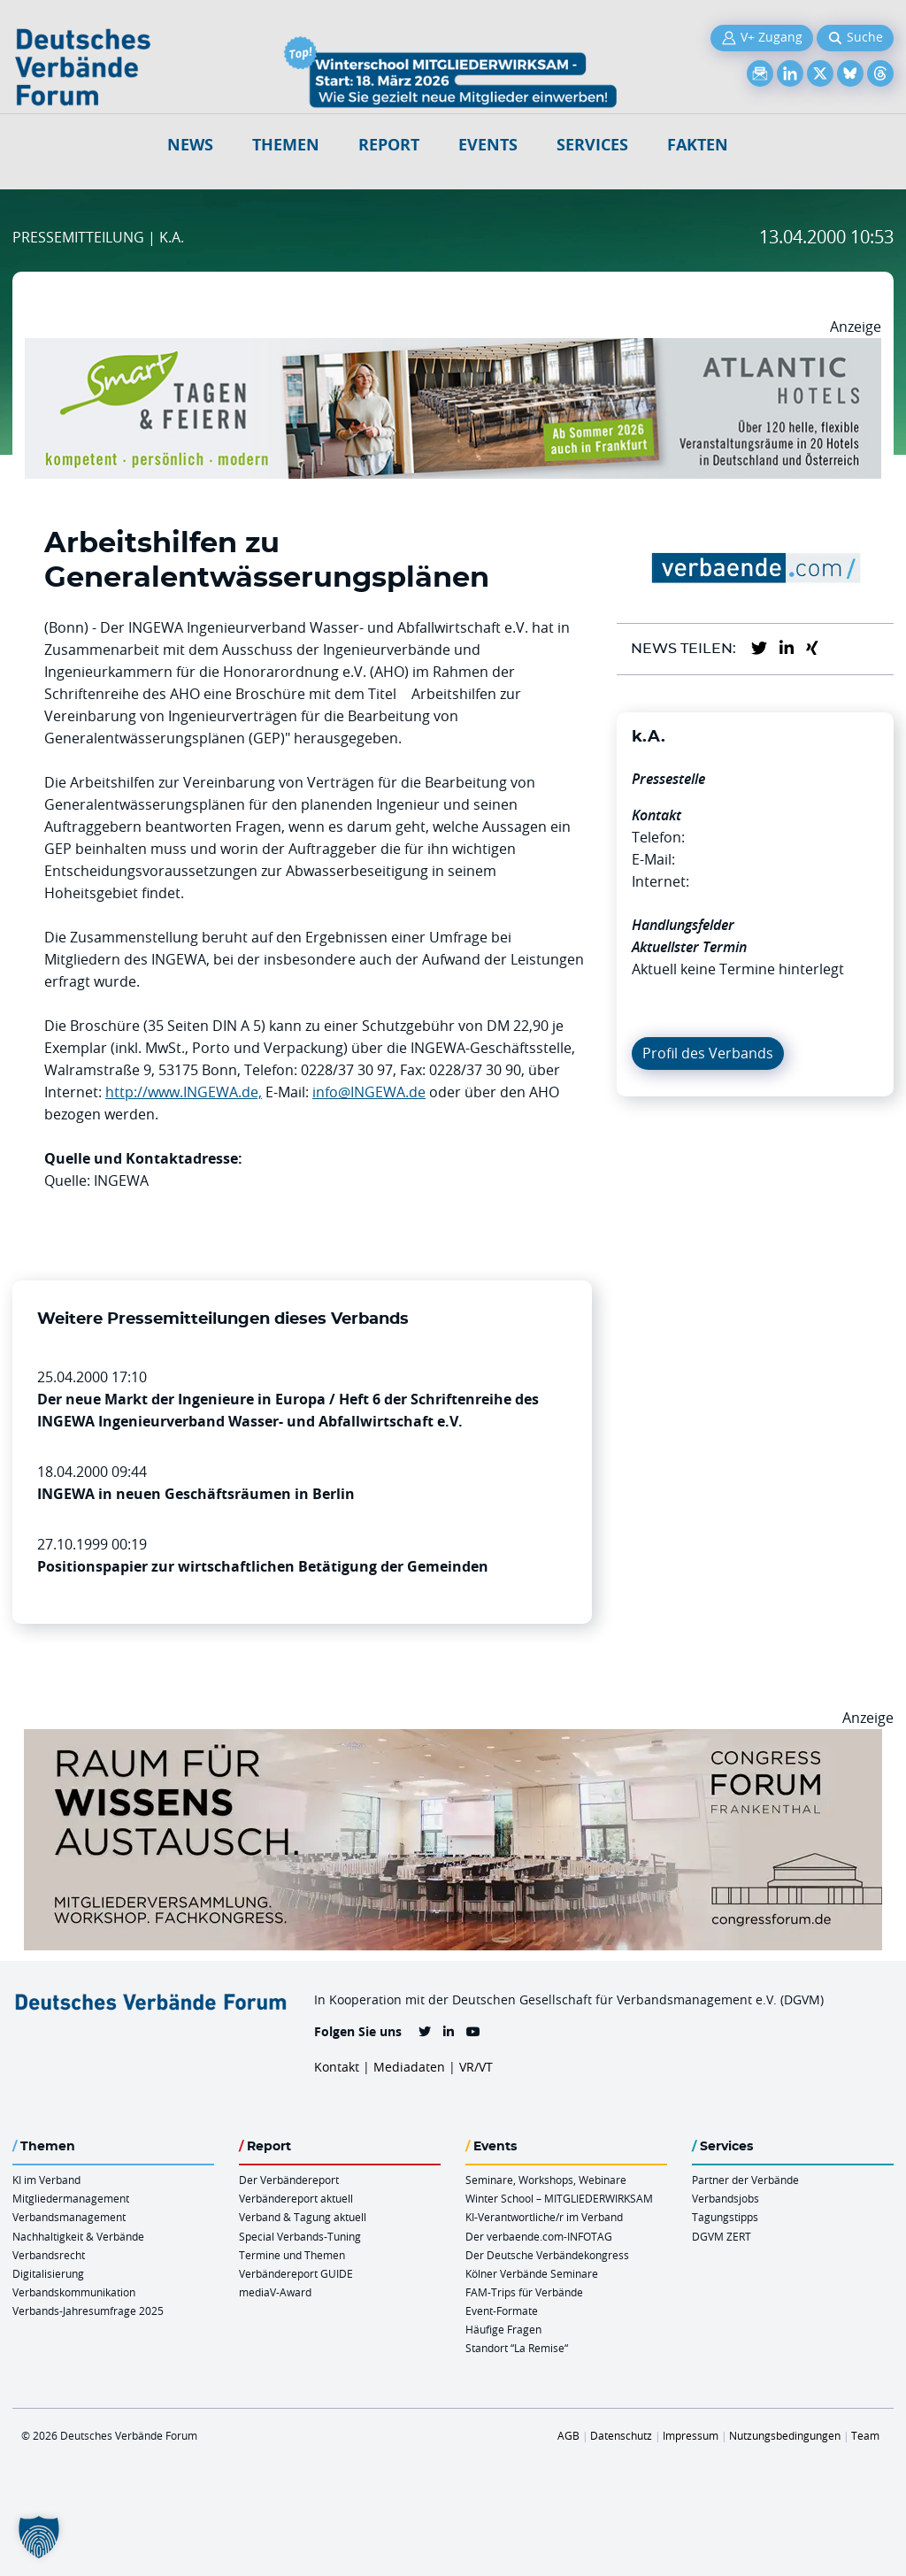 The width and height of the screenshot is (906, 2576). What do you see at coordinates (275, 2292) in the screenshot?
I see `mediaV-Award` at bounding box center [275, 2292].